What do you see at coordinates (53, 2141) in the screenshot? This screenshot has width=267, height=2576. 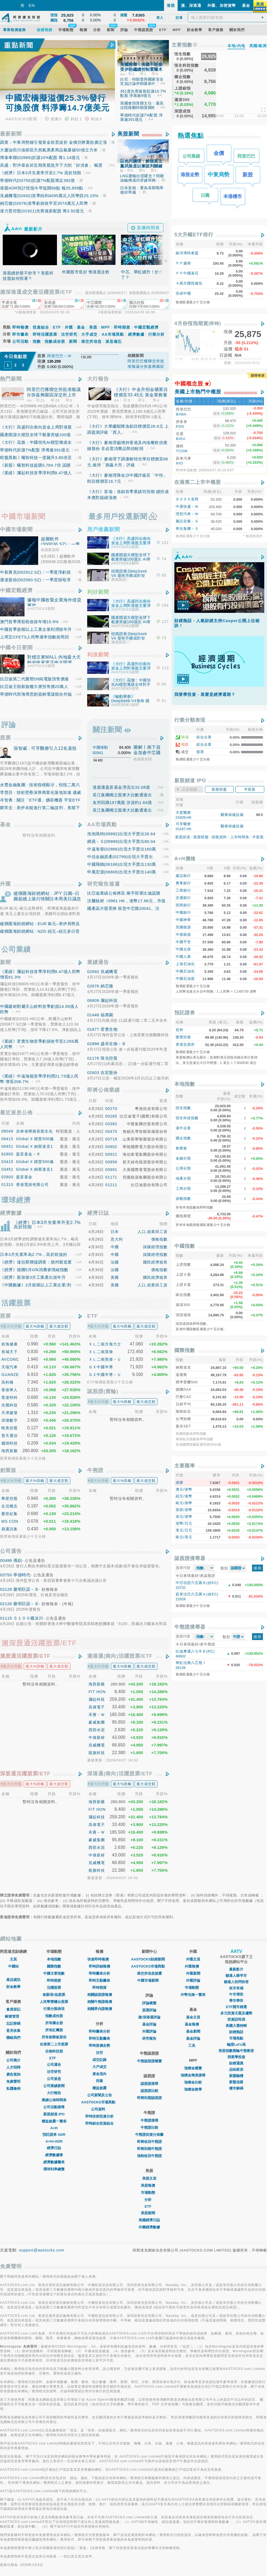 I see `A+H+ADR` at bounding box center [53, 2141].